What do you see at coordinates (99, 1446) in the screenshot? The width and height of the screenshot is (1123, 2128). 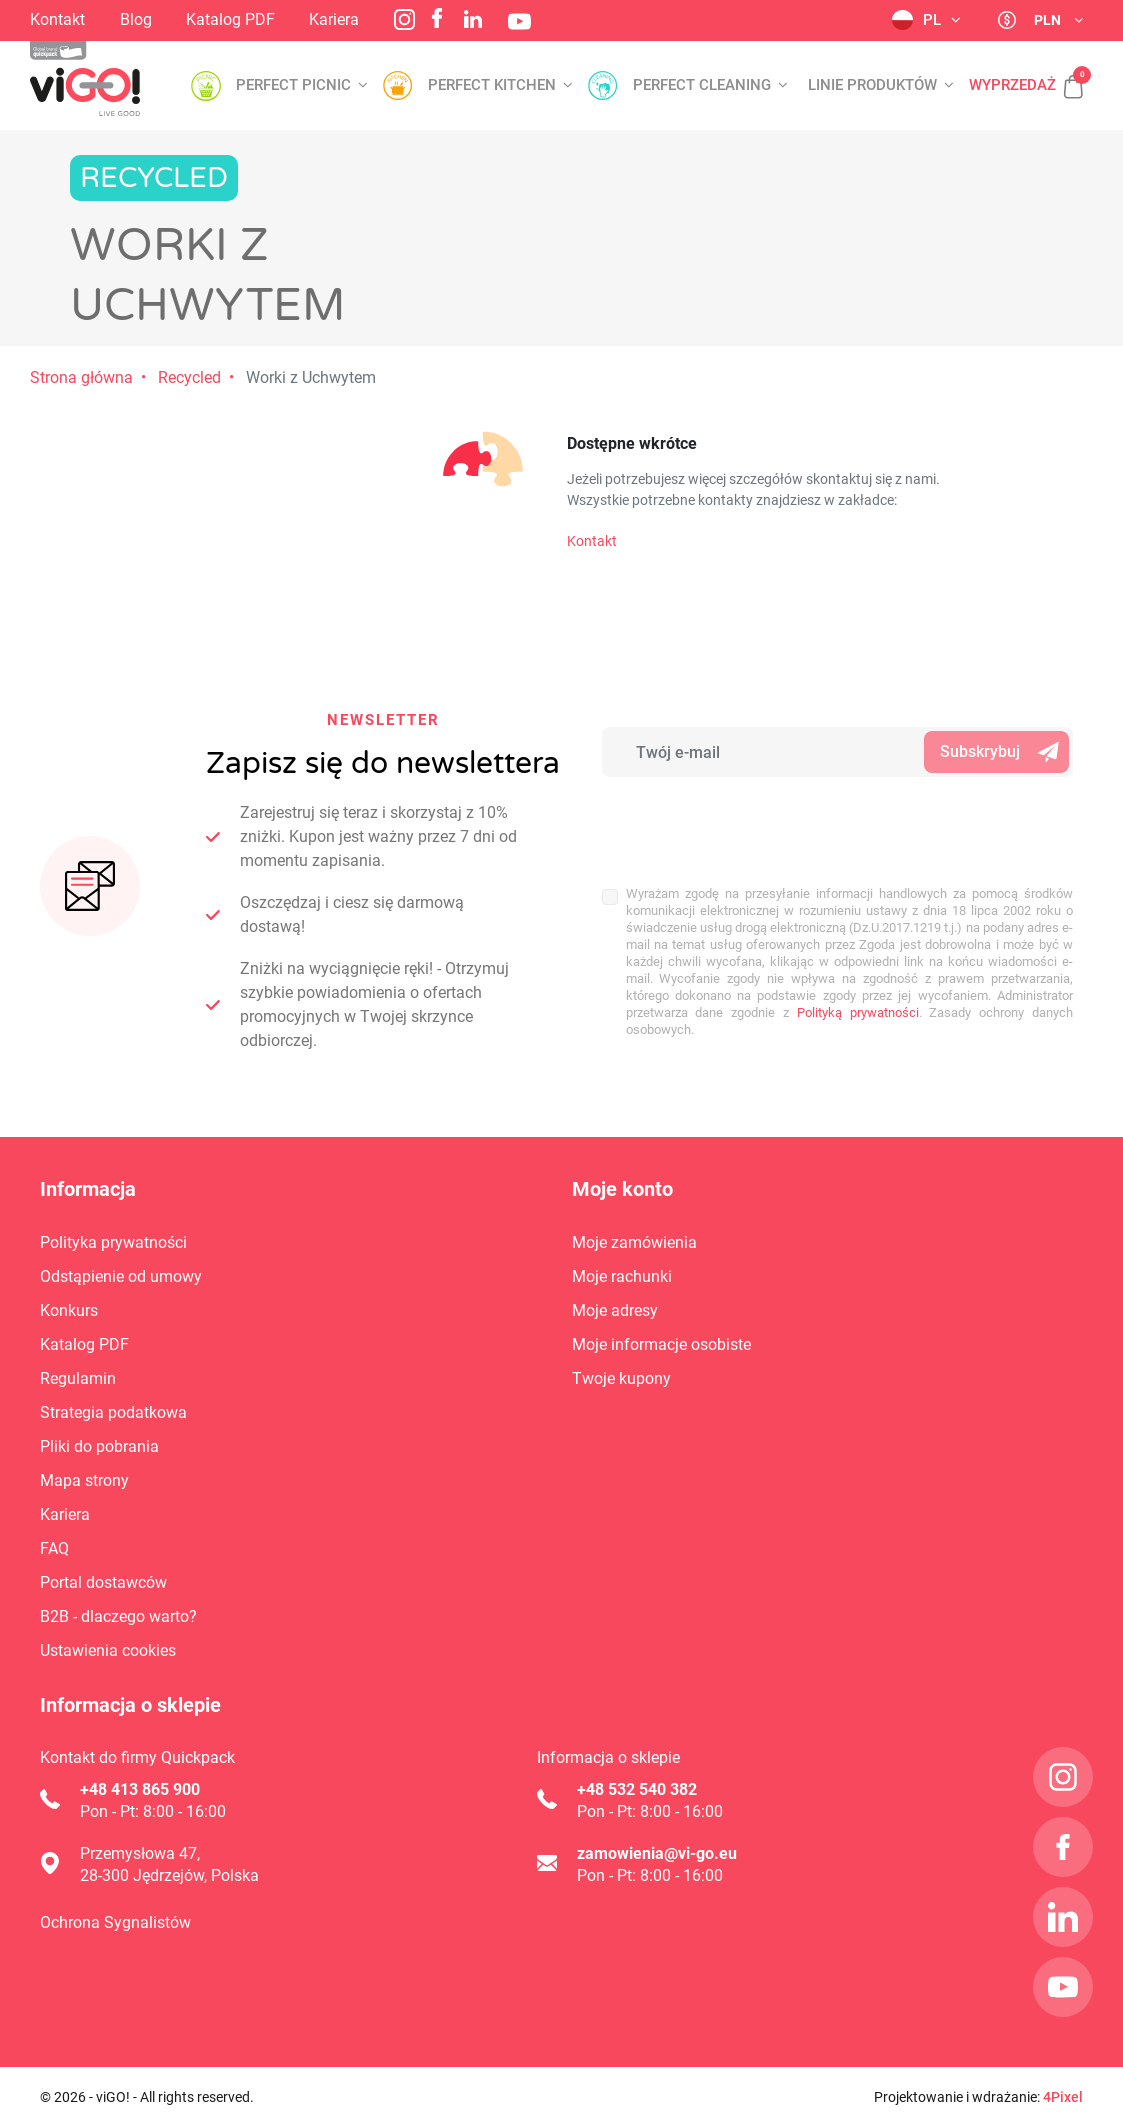 I see `Pliki do pobrania` at bounding box center [99, 1446].